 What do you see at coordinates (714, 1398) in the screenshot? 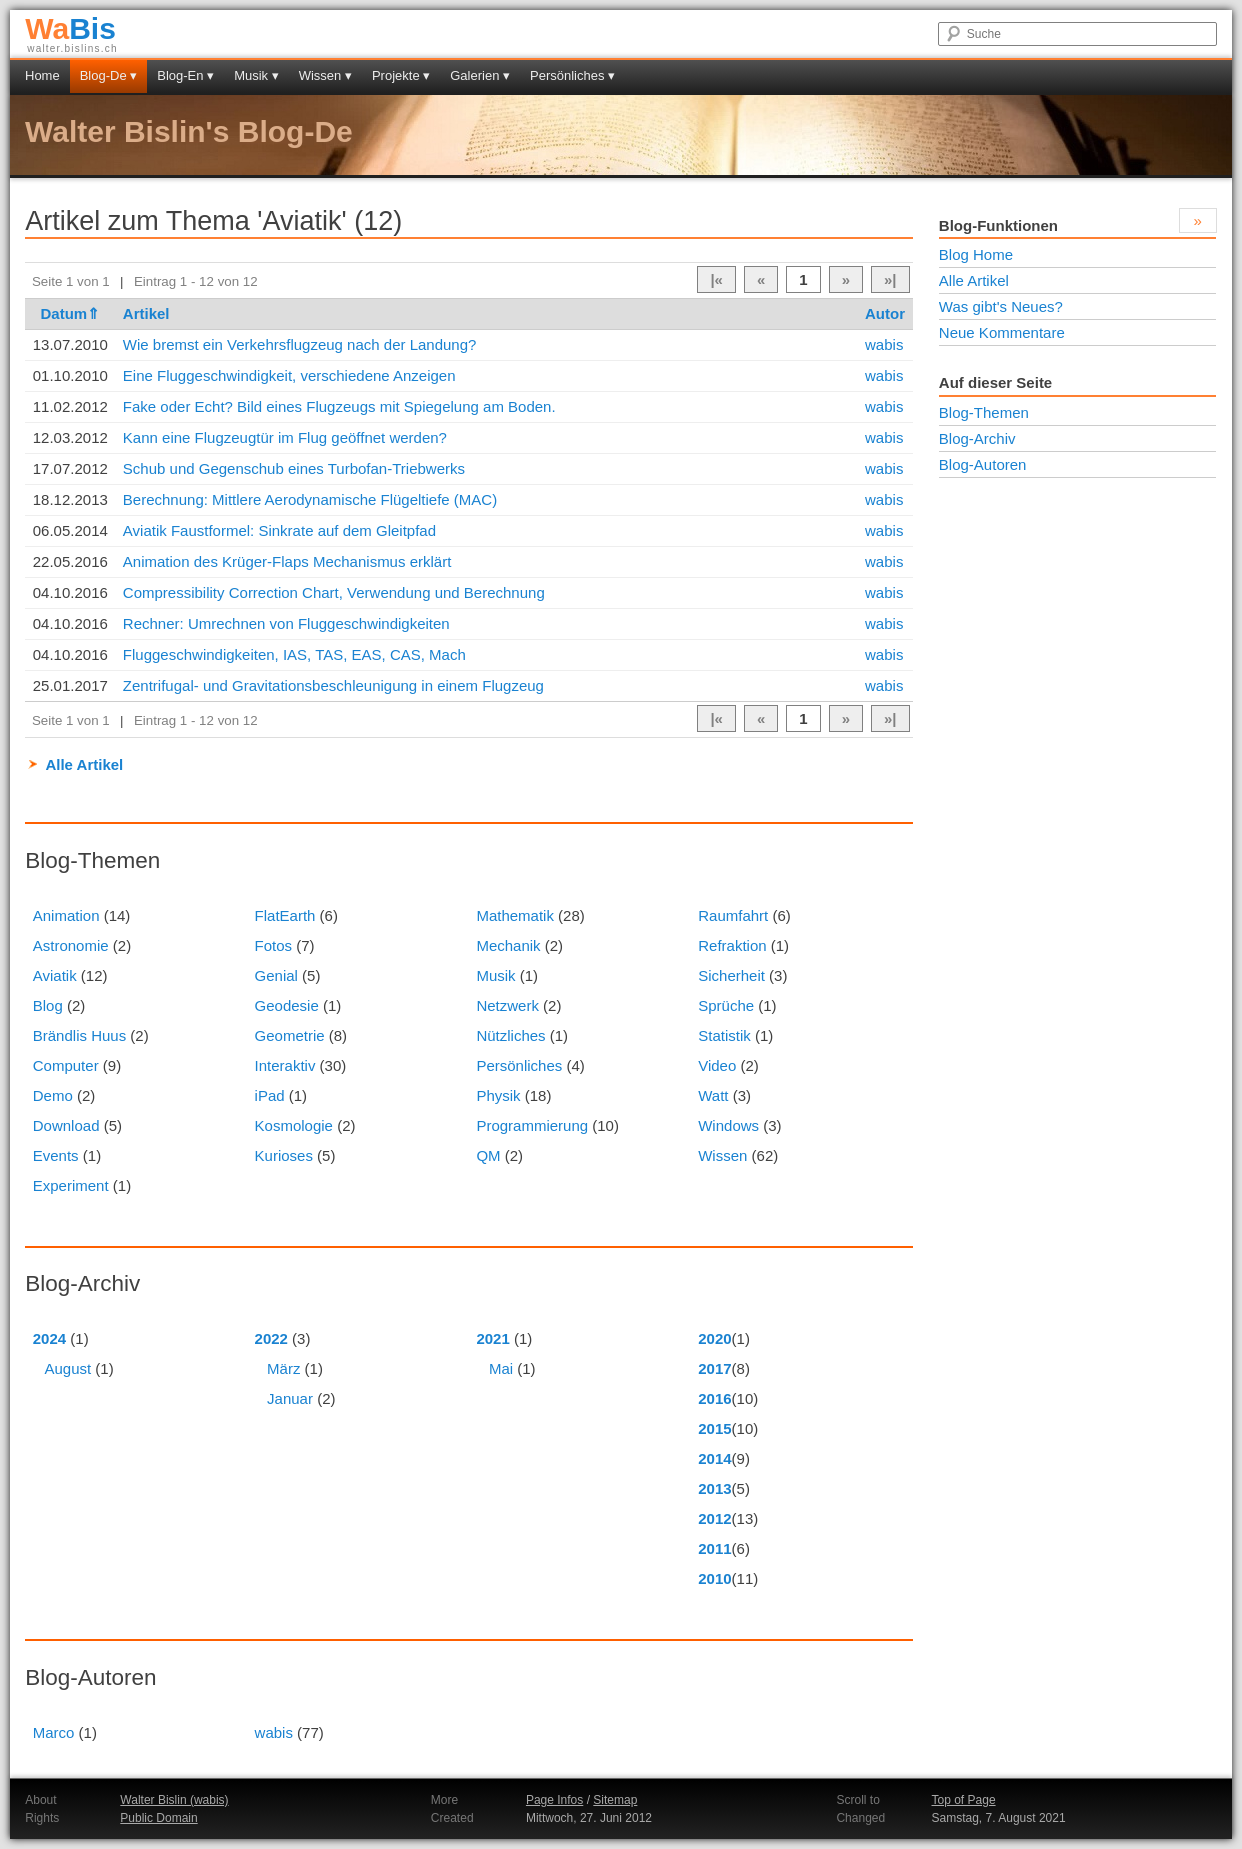
I see `2016` at bounding box center [714, 1398].